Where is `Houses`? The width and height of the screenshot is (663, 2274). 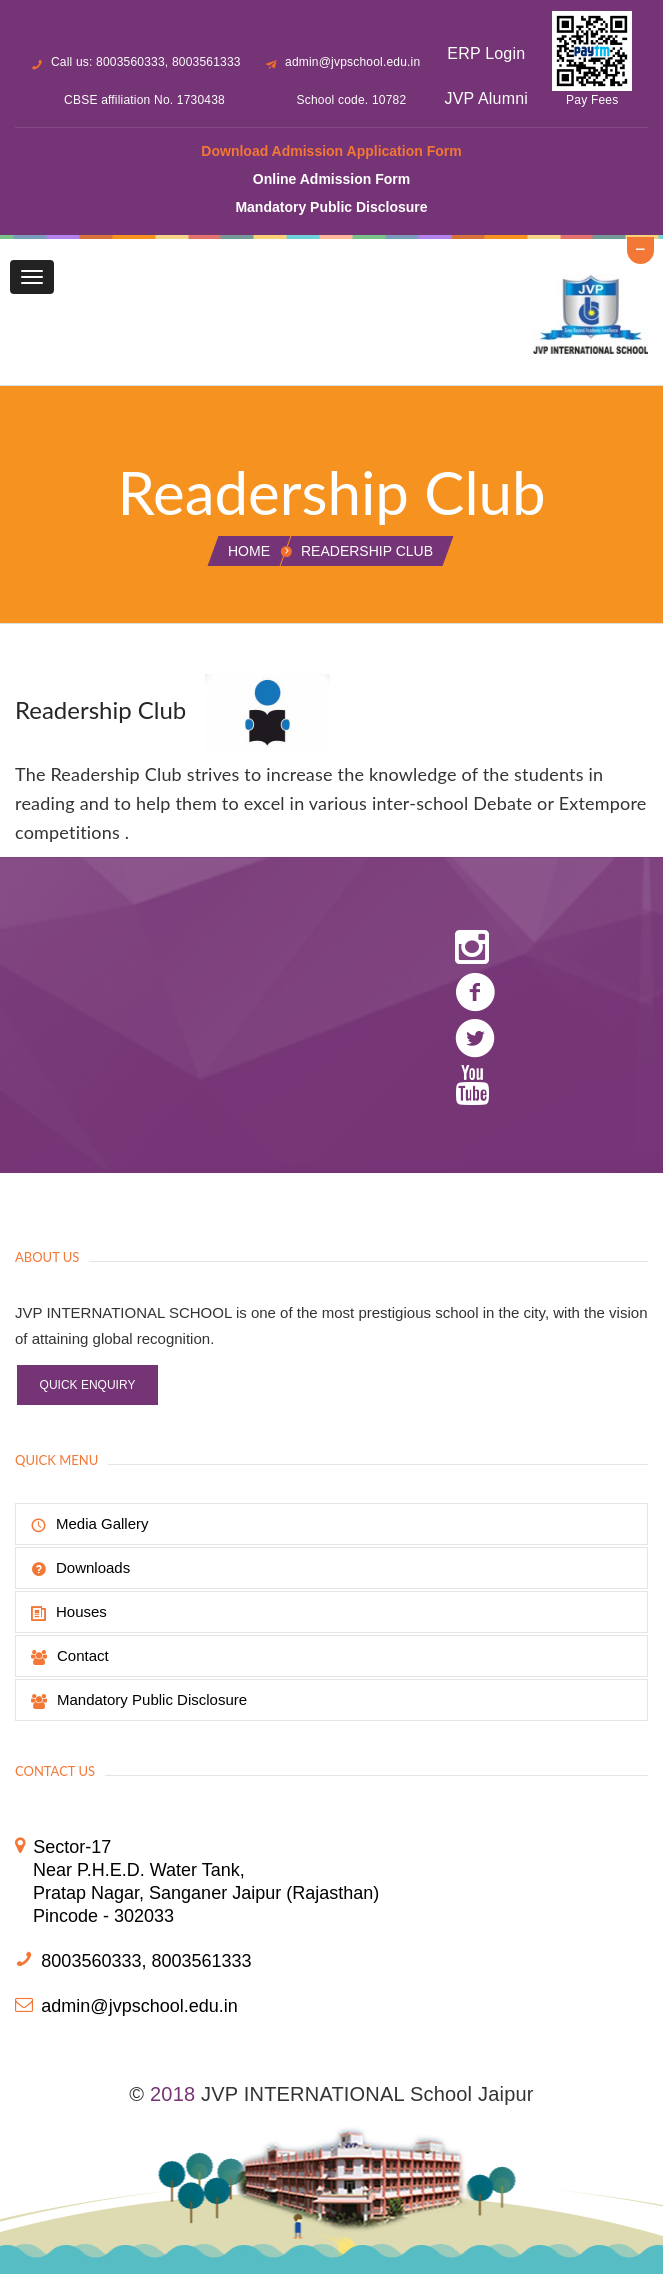
Houses is located at coordinates (69, 1612).